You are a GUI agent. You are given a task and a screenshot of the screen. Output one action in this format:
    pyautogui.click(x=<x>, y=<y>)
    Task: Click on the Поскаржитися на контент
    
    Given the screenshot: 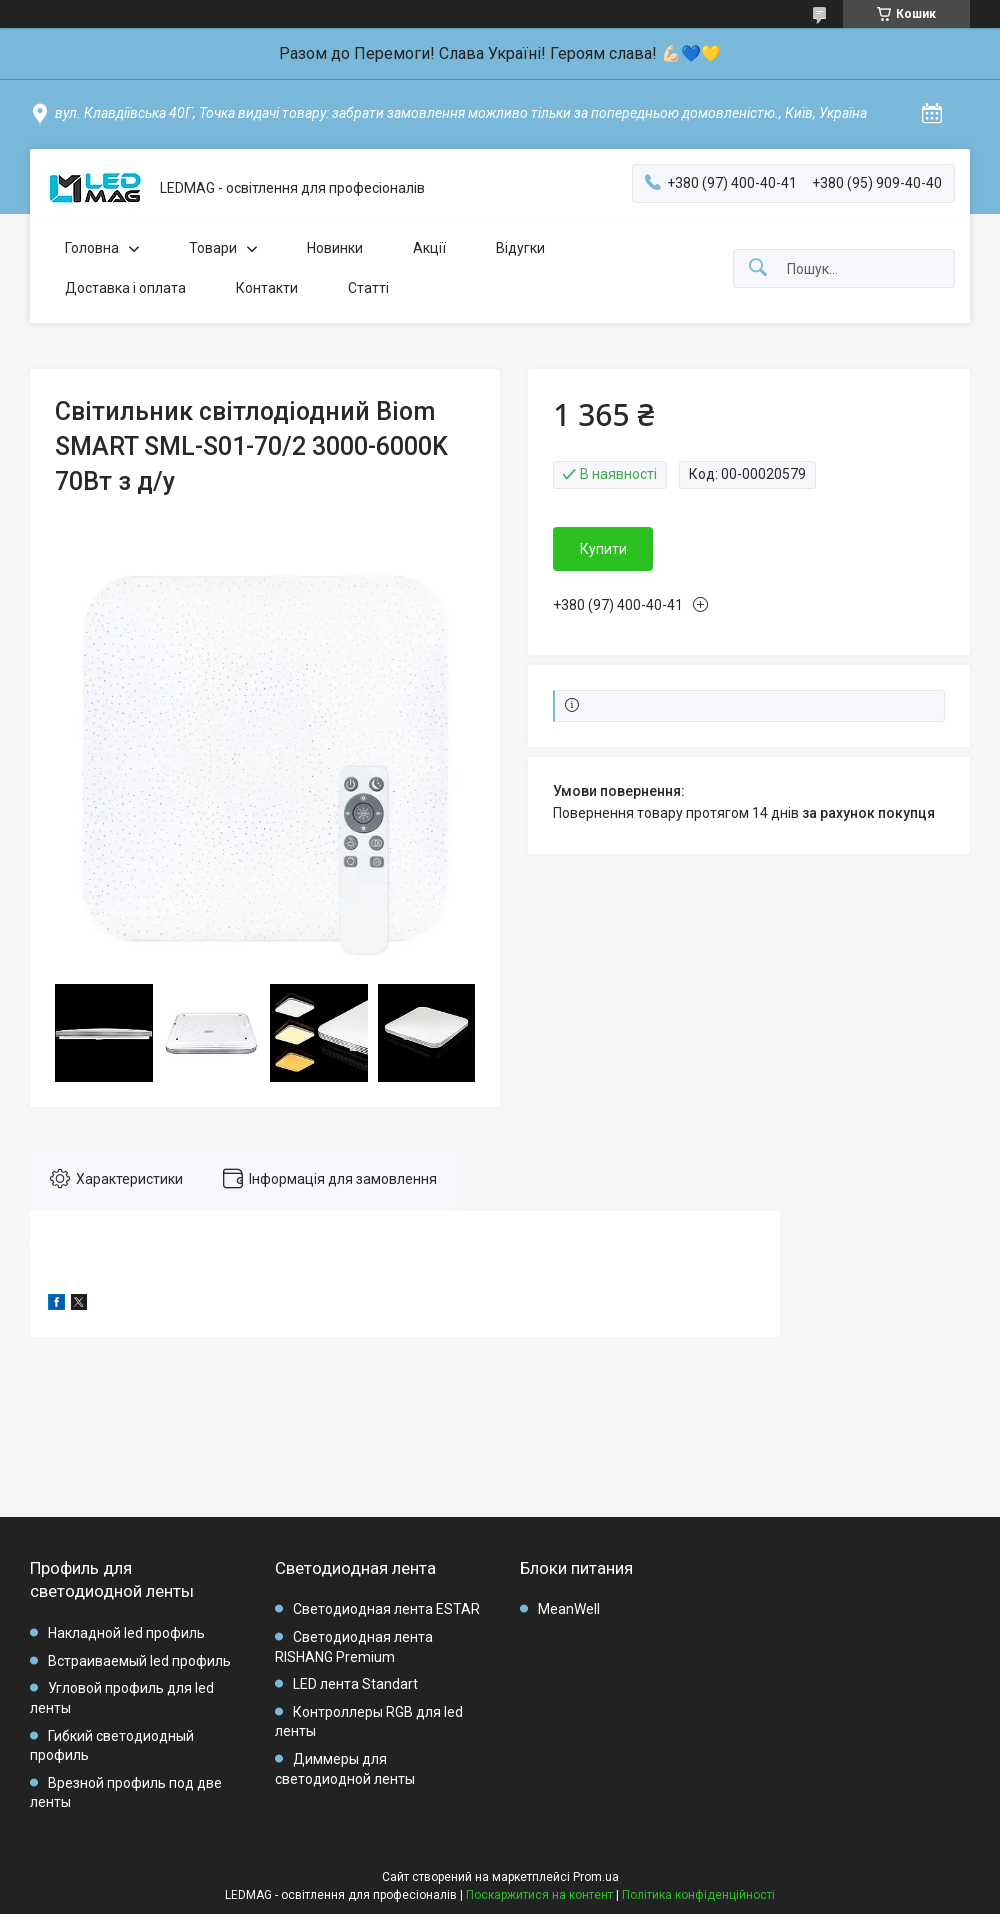 What is the action you would take?
    pyautogui.click(x=539, y=1895)
    